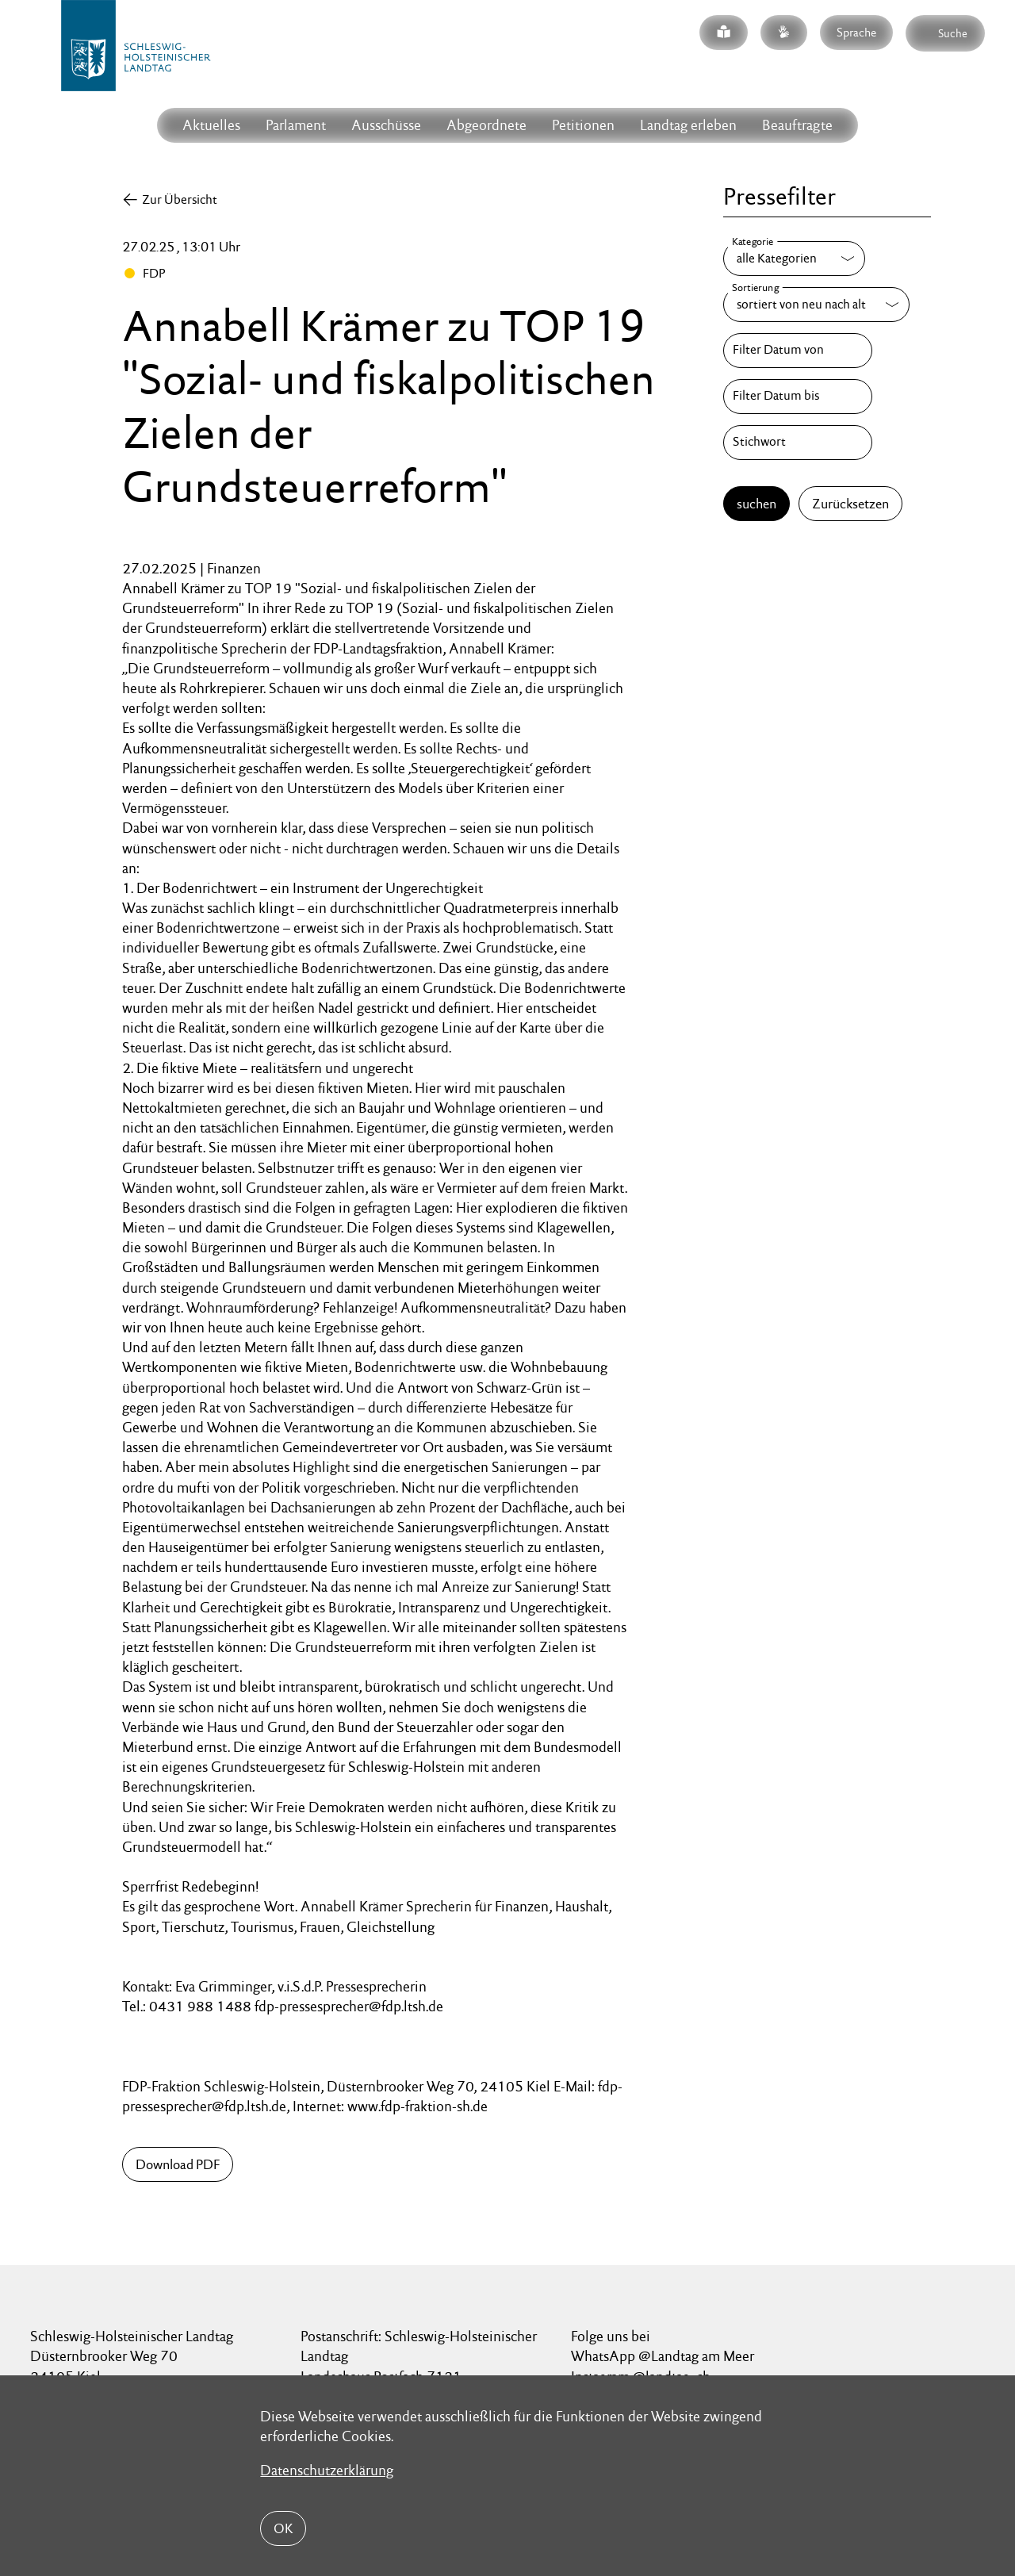  What do you see at coordinates (797, 350) in the screenshot?
I see `[Filter Datum von]` at bounding box center [797, 350].